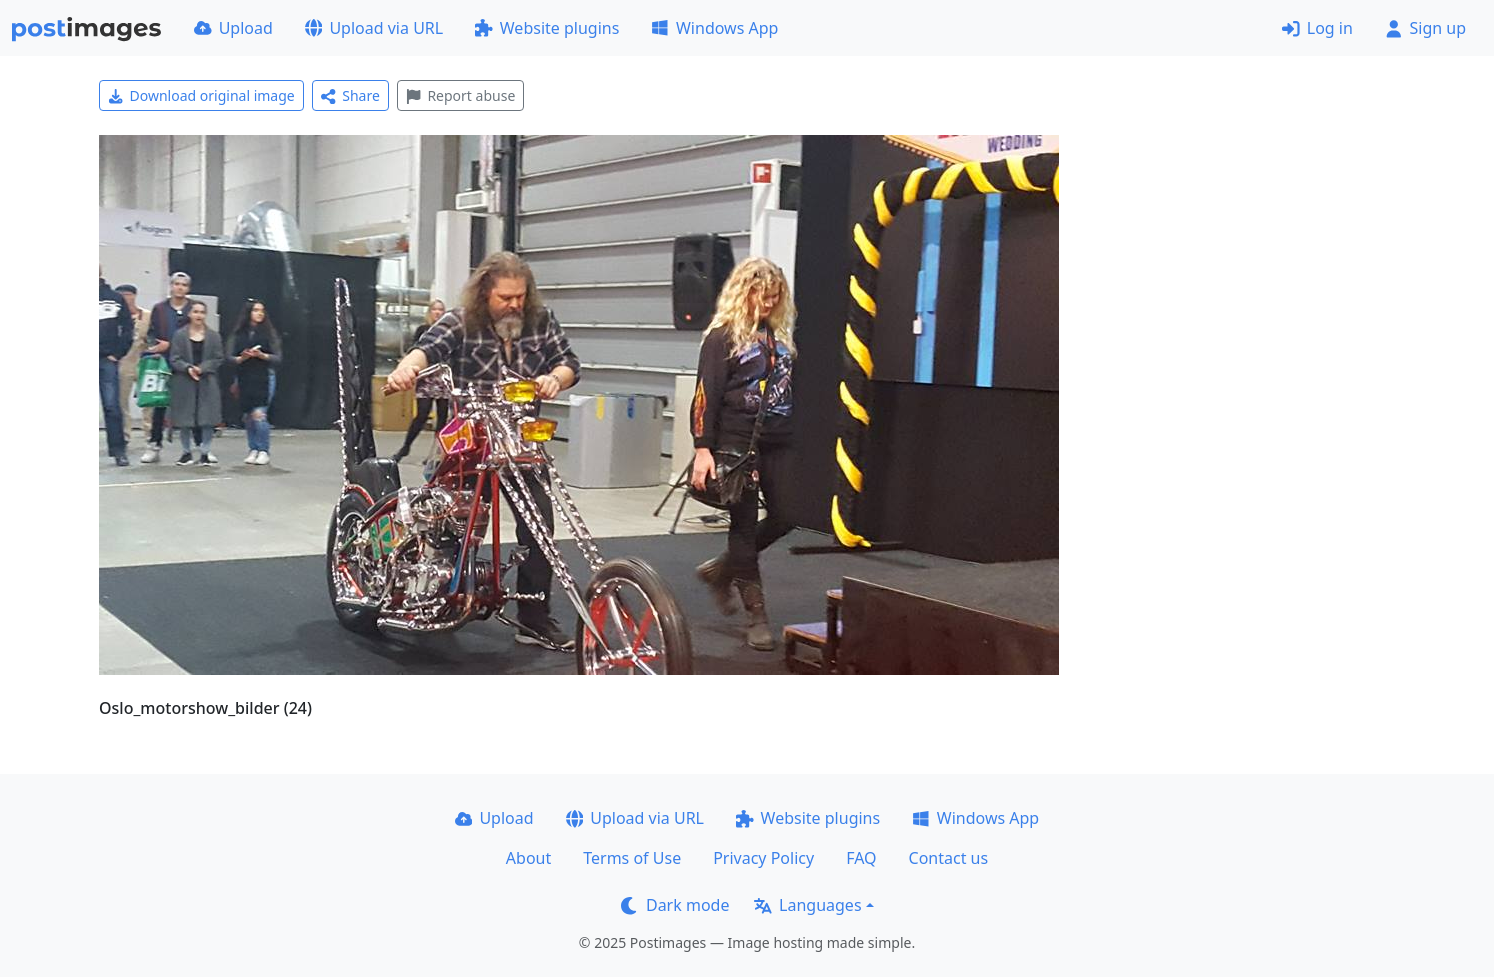 This screenshot has width=1494, height=977. I want to click on Upload, so click(233, 28).